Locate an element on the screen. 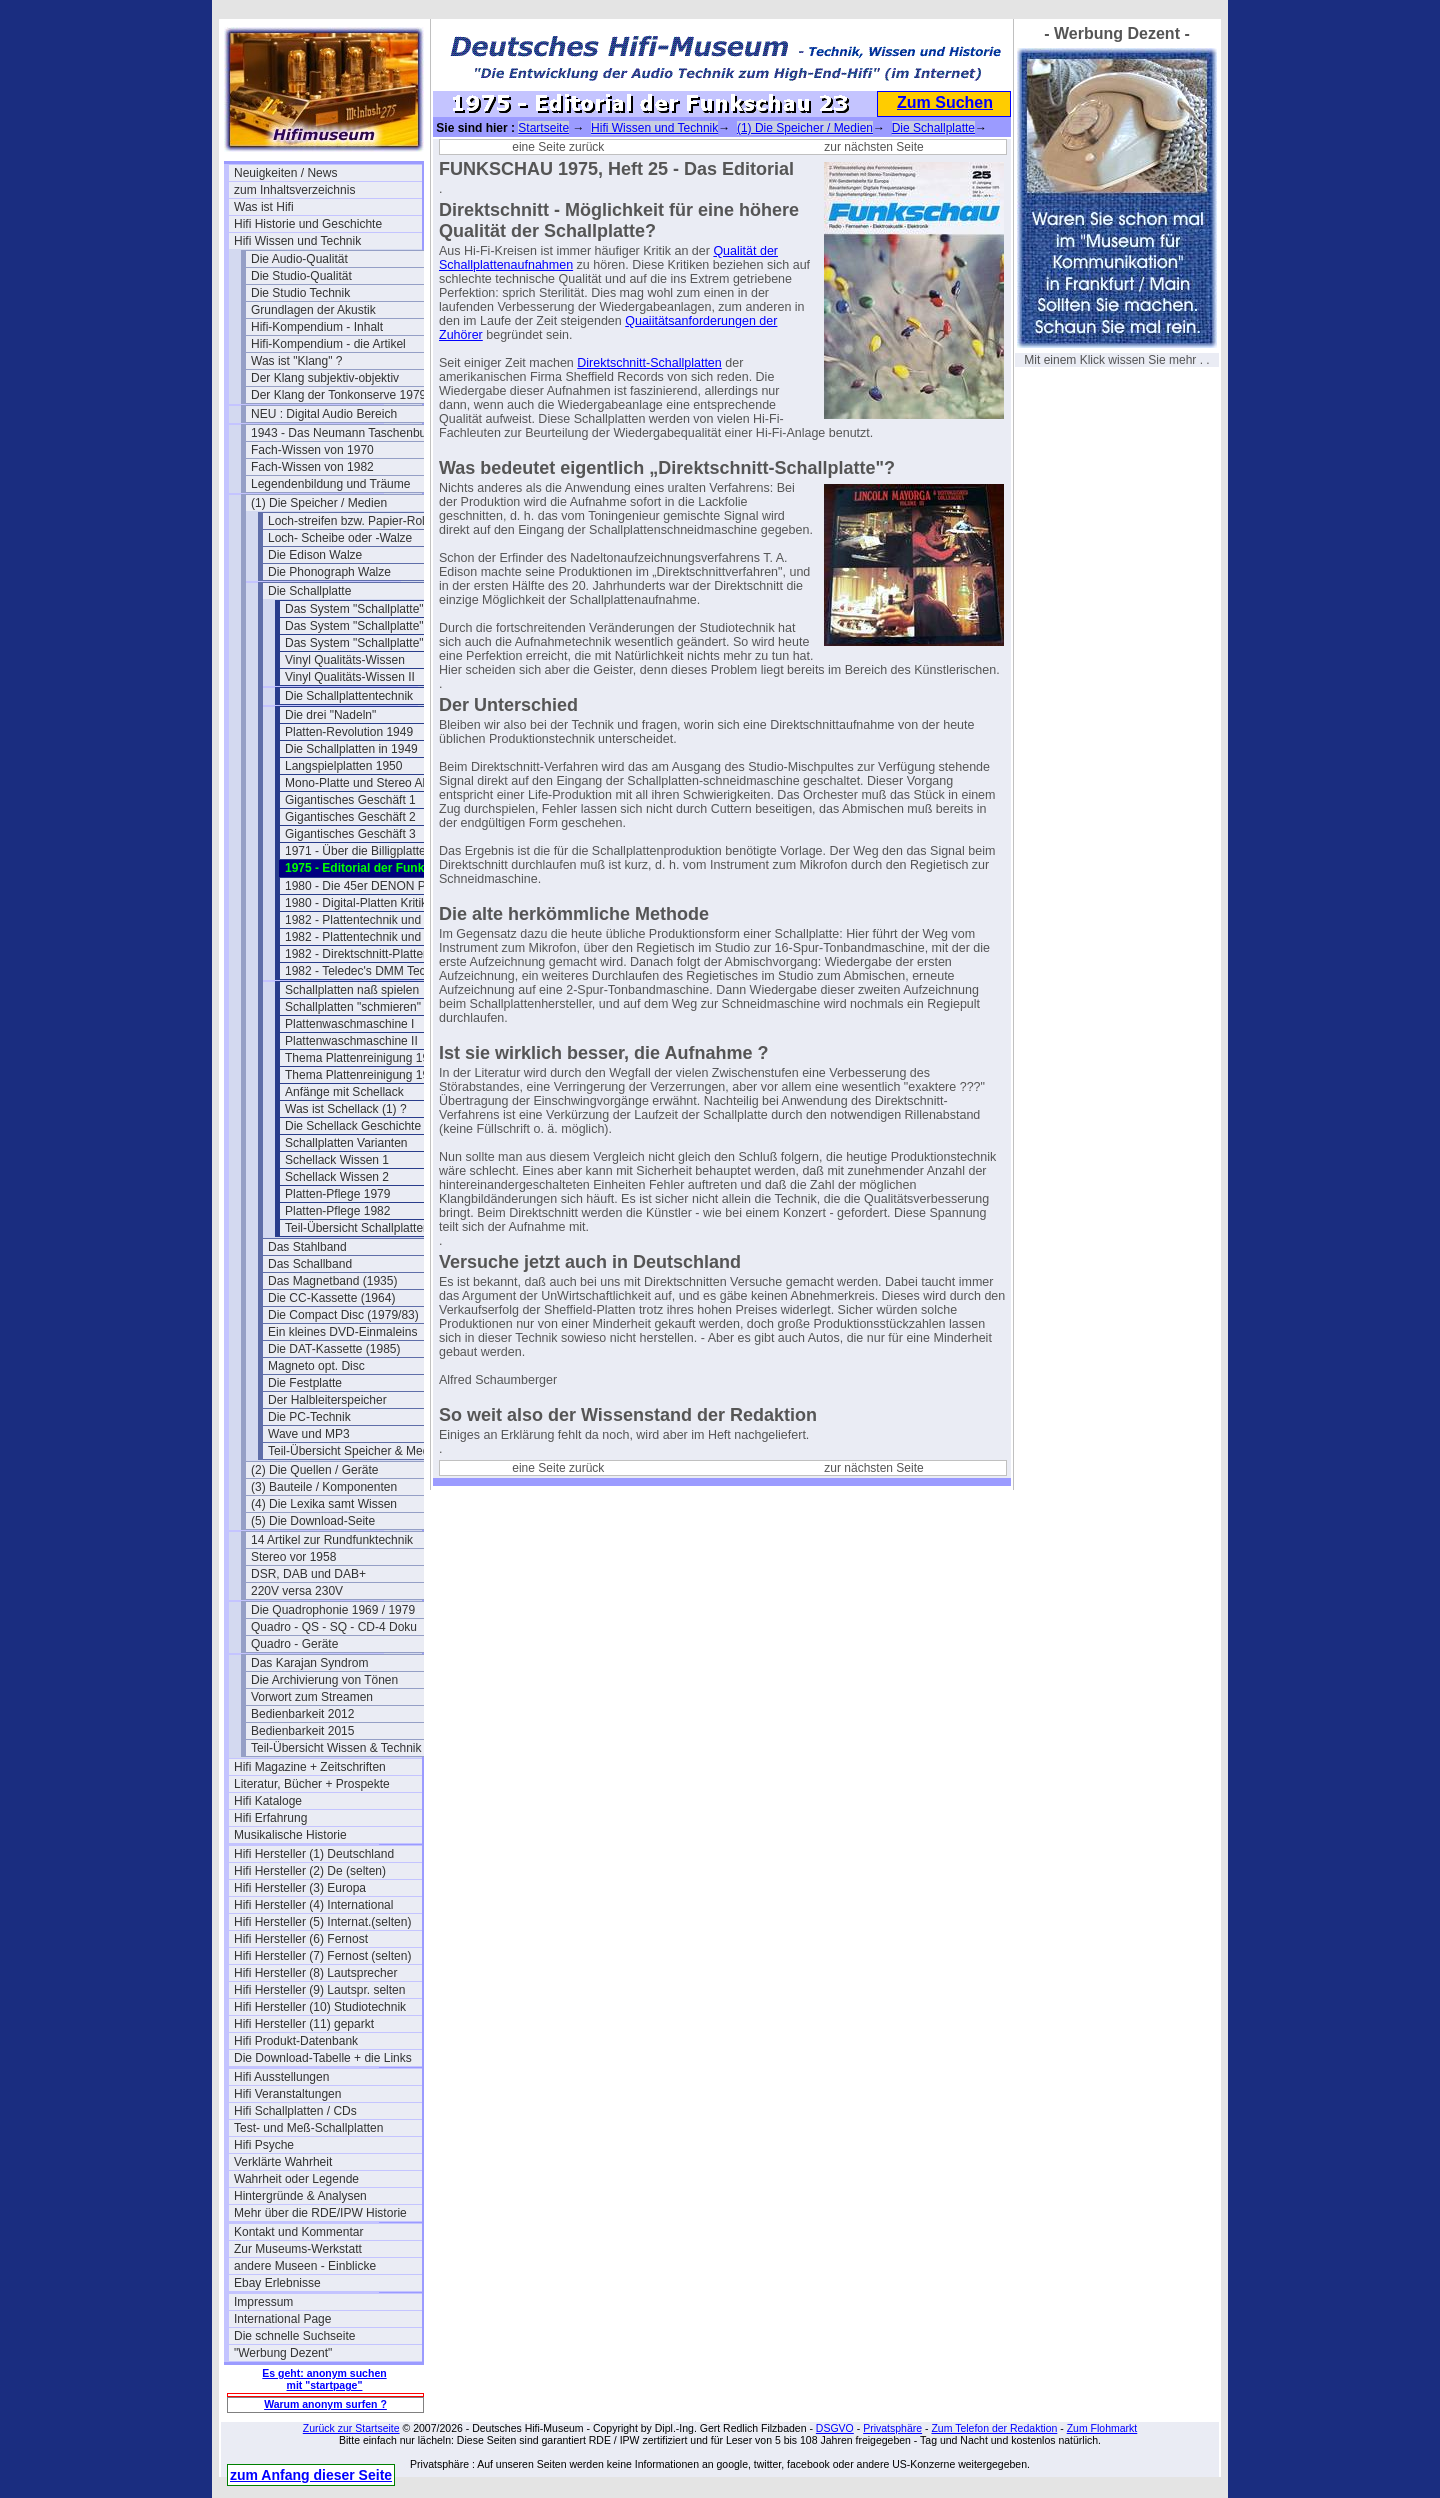 The width and height of the screenshot is (1440, 2498). Gigantisches Geschäft 1 is located at coordinates (350, 800).